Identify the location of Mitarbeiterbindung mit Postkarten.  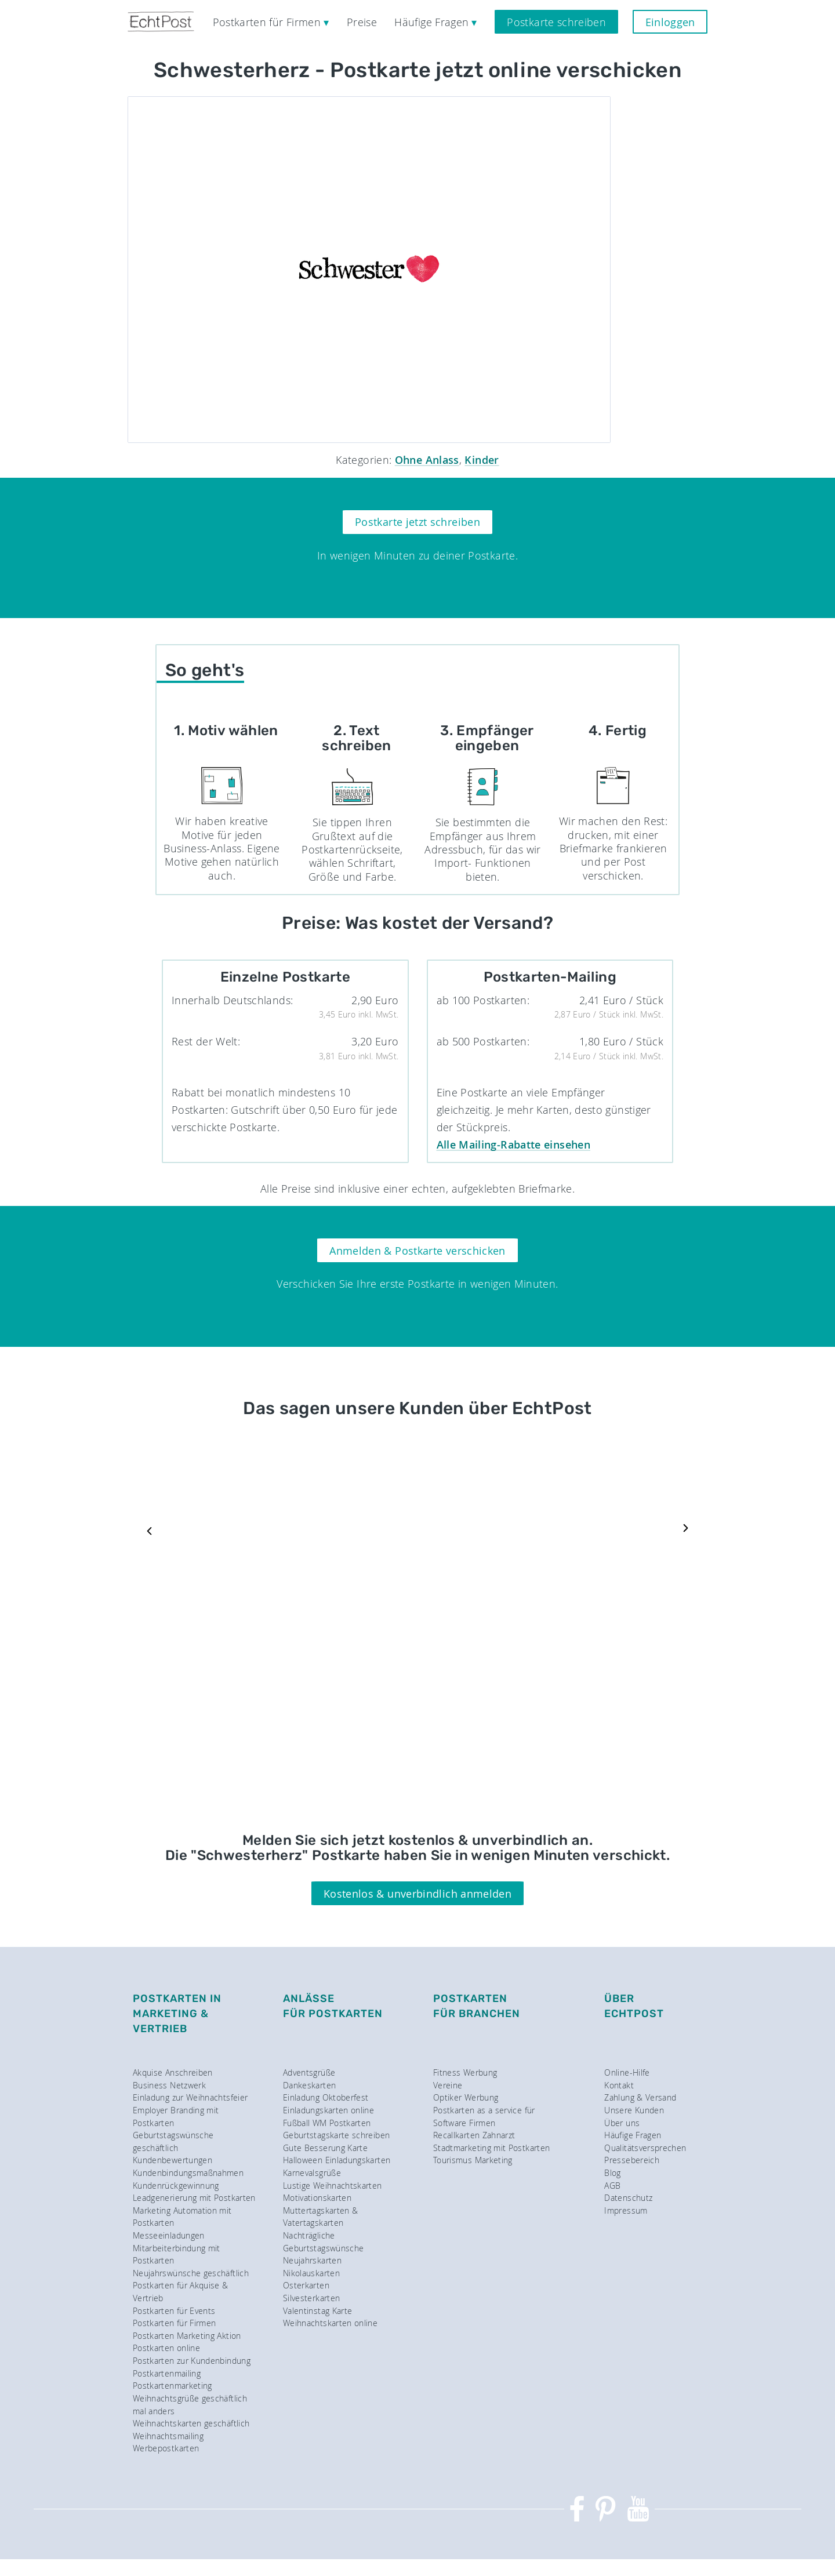
(176, 2254).